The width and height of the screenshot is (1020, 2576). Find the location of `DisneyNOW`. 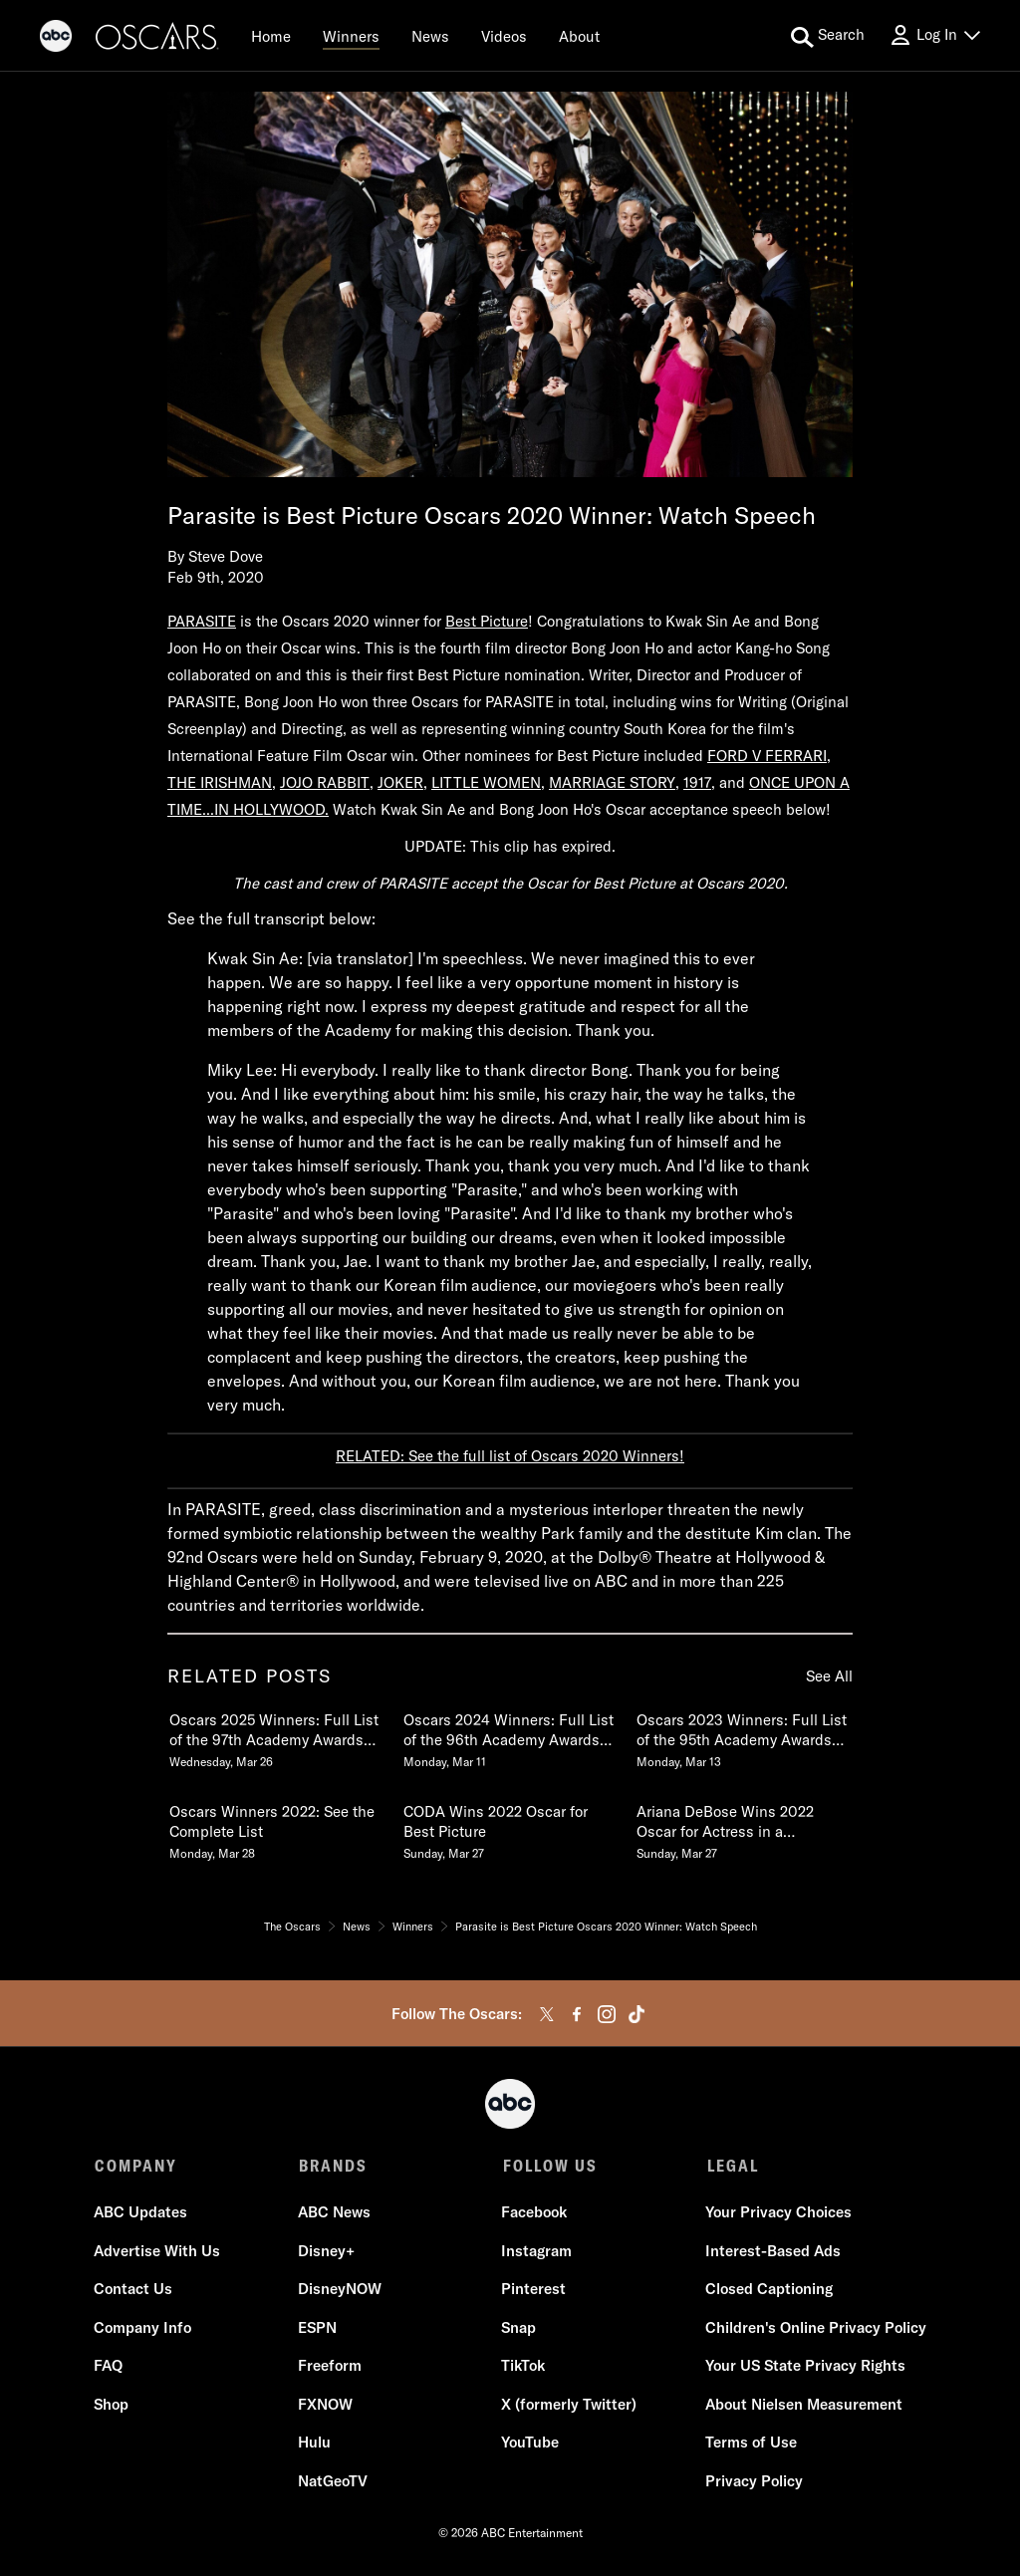

DisneyNOW is located at coordinates (340, 2290).